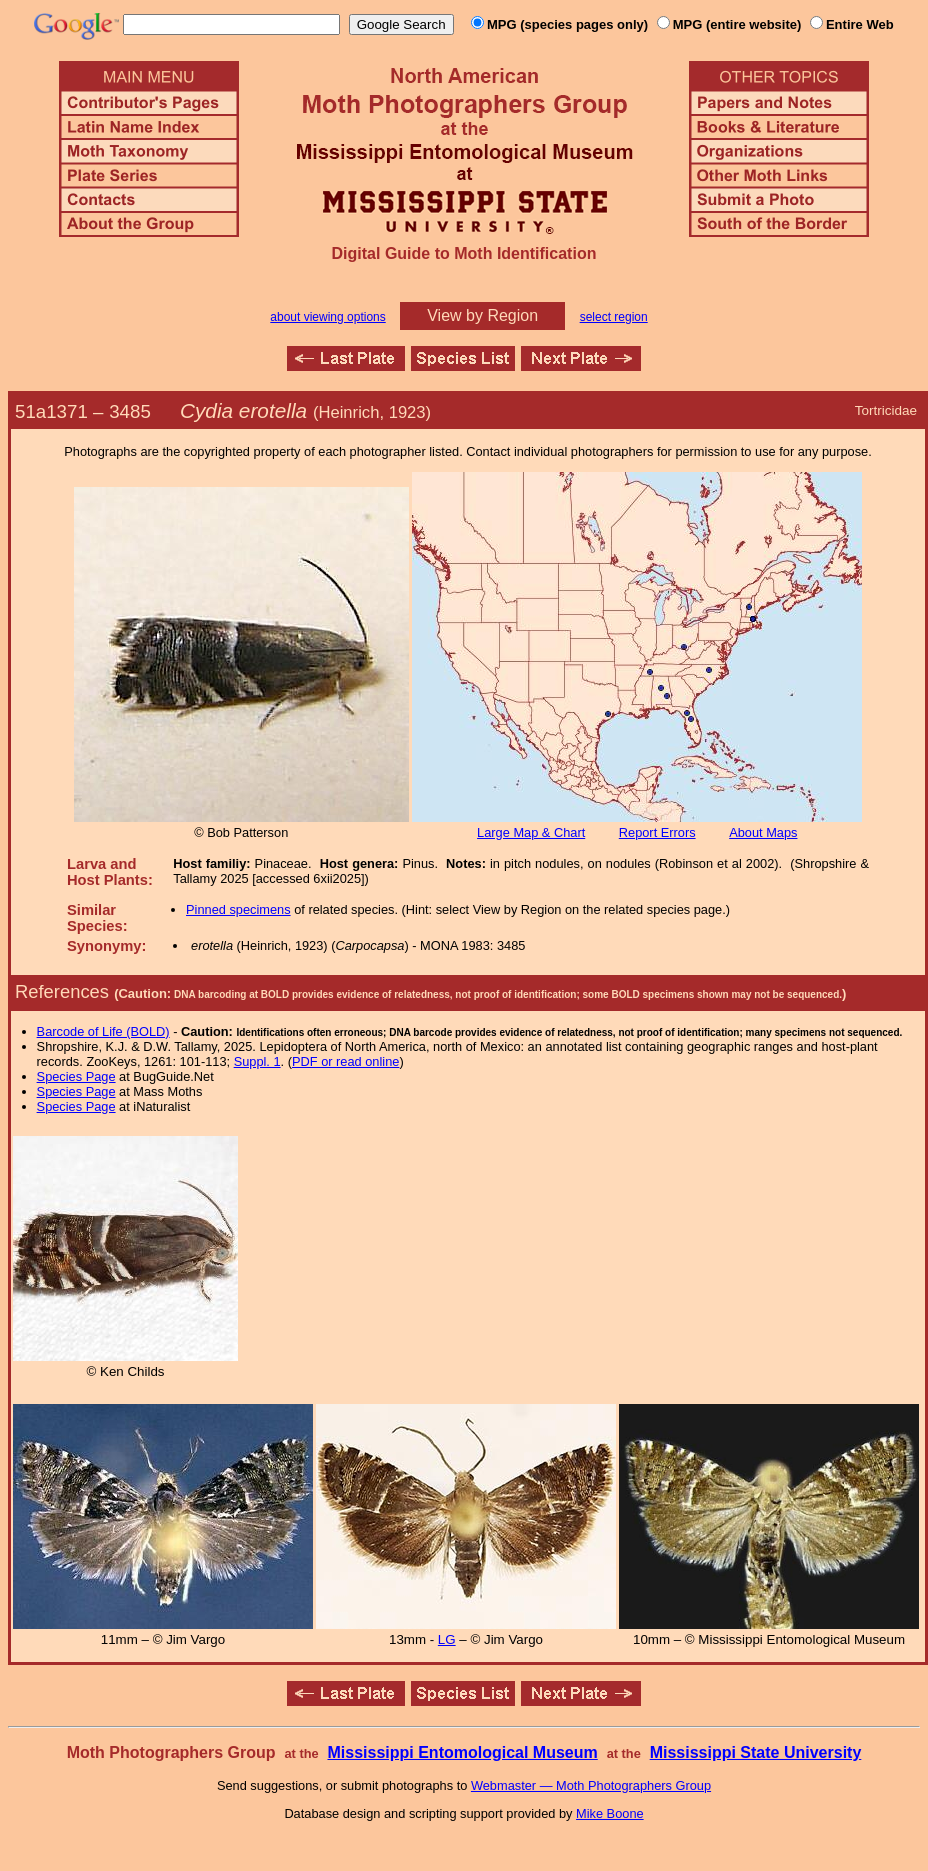 This screenshot has height=1871, width=928. I want to click on About Maps, so click(763, 832).